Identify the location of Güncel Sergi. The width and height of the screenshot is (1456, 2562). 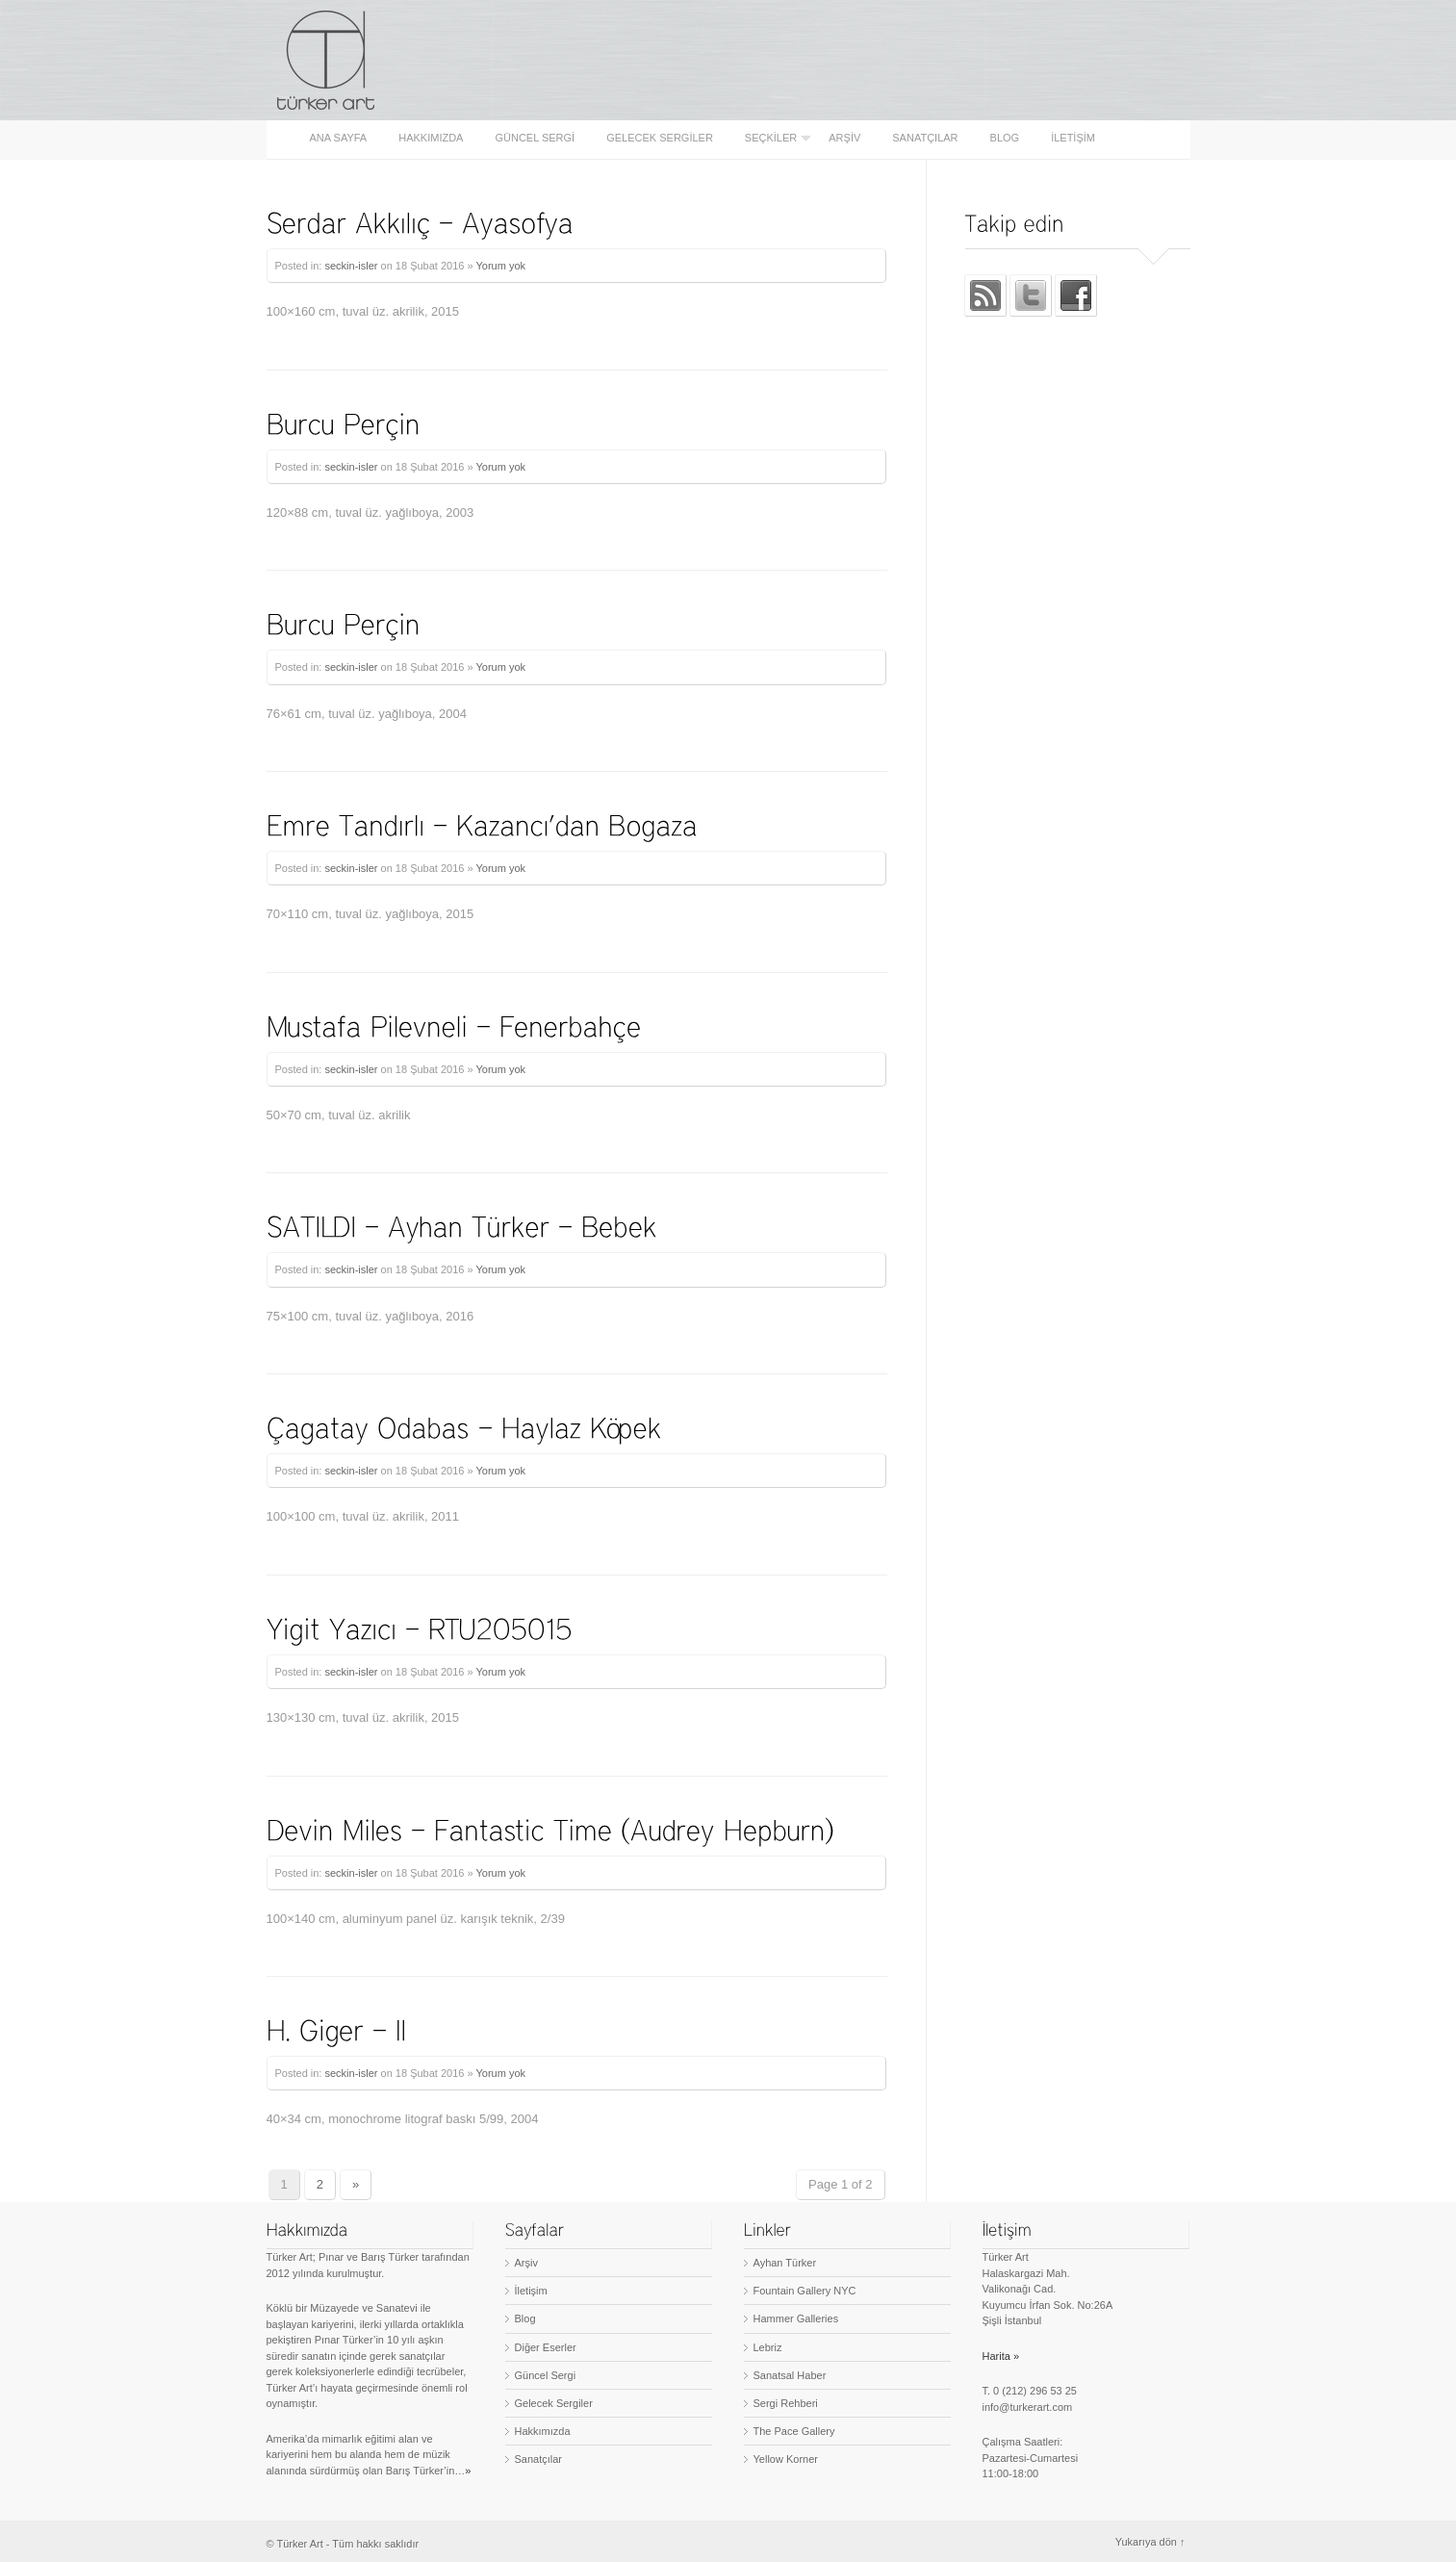
(535, 138).